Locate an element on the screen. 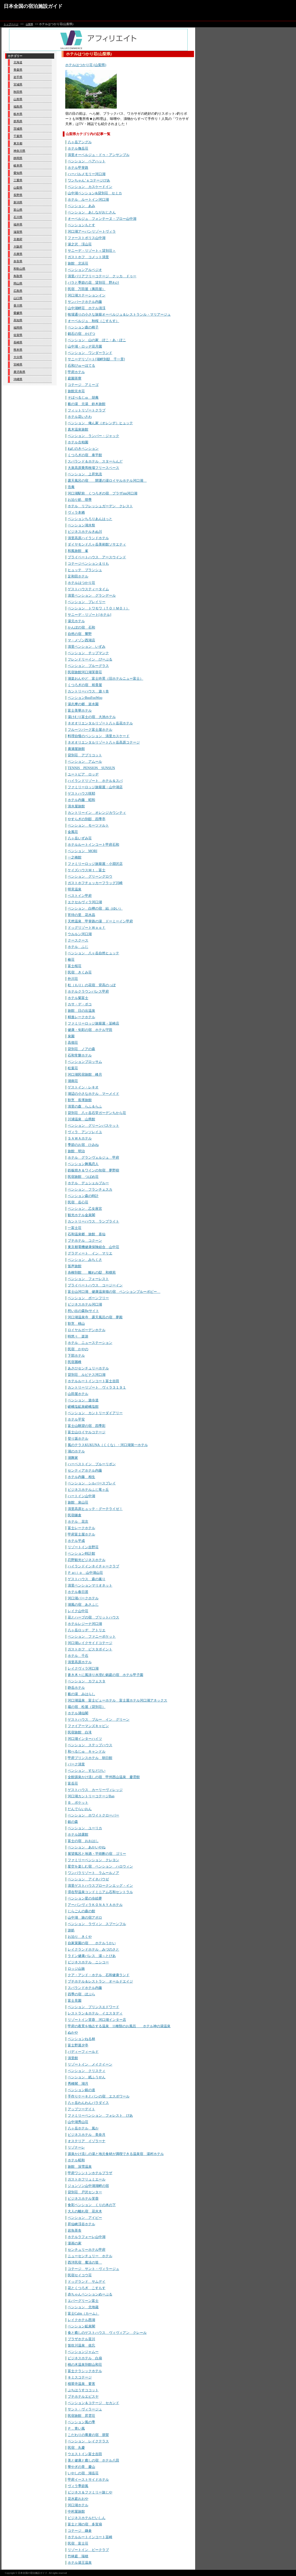 The width and height of the screenshot is (296, 2576). ペンション 紙ふうせん is located at coordinates (86, 2077).